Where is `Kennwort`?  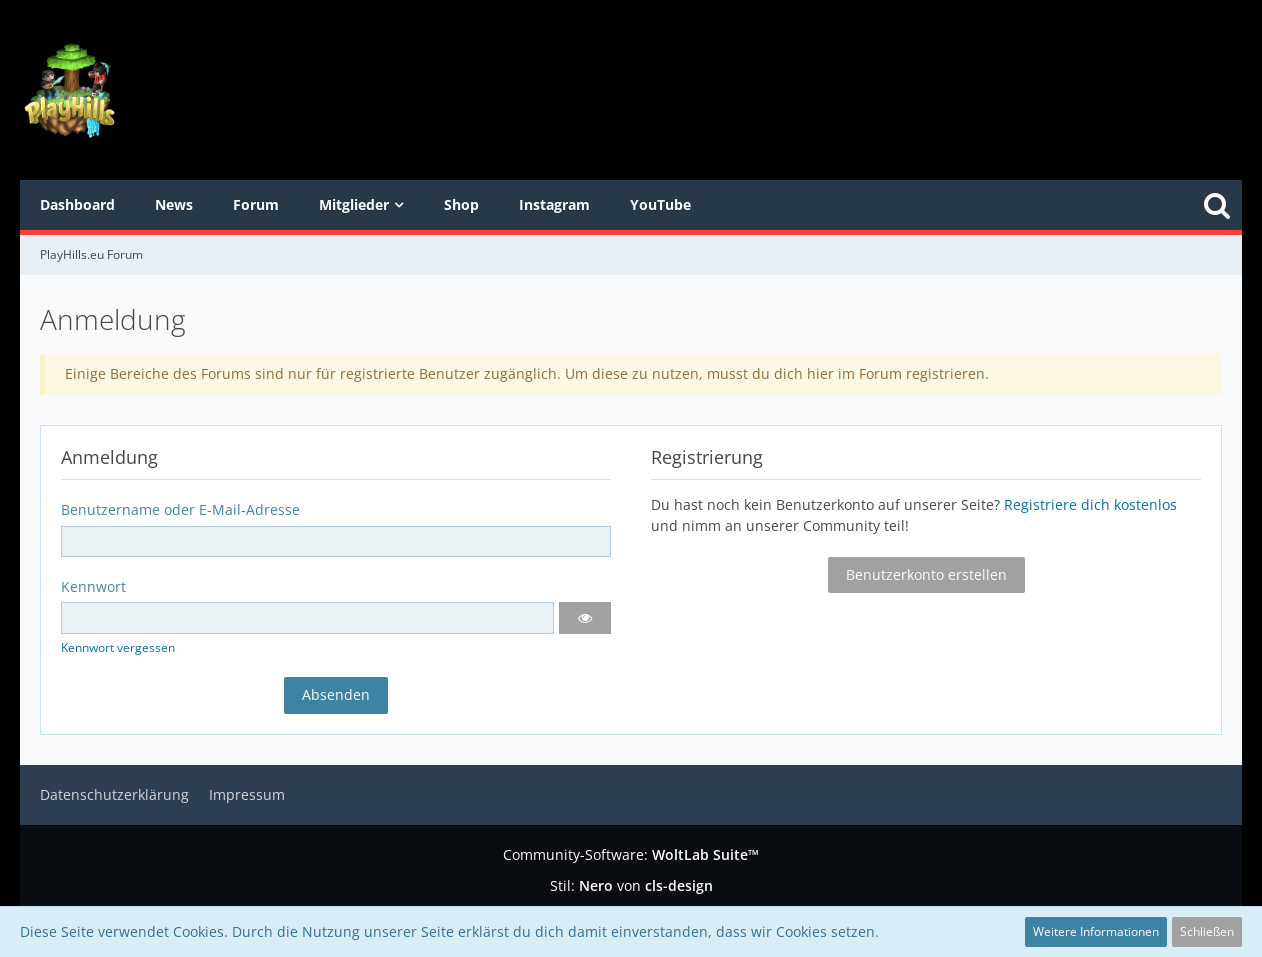
Kennwort is located at coordinates (93, 586).